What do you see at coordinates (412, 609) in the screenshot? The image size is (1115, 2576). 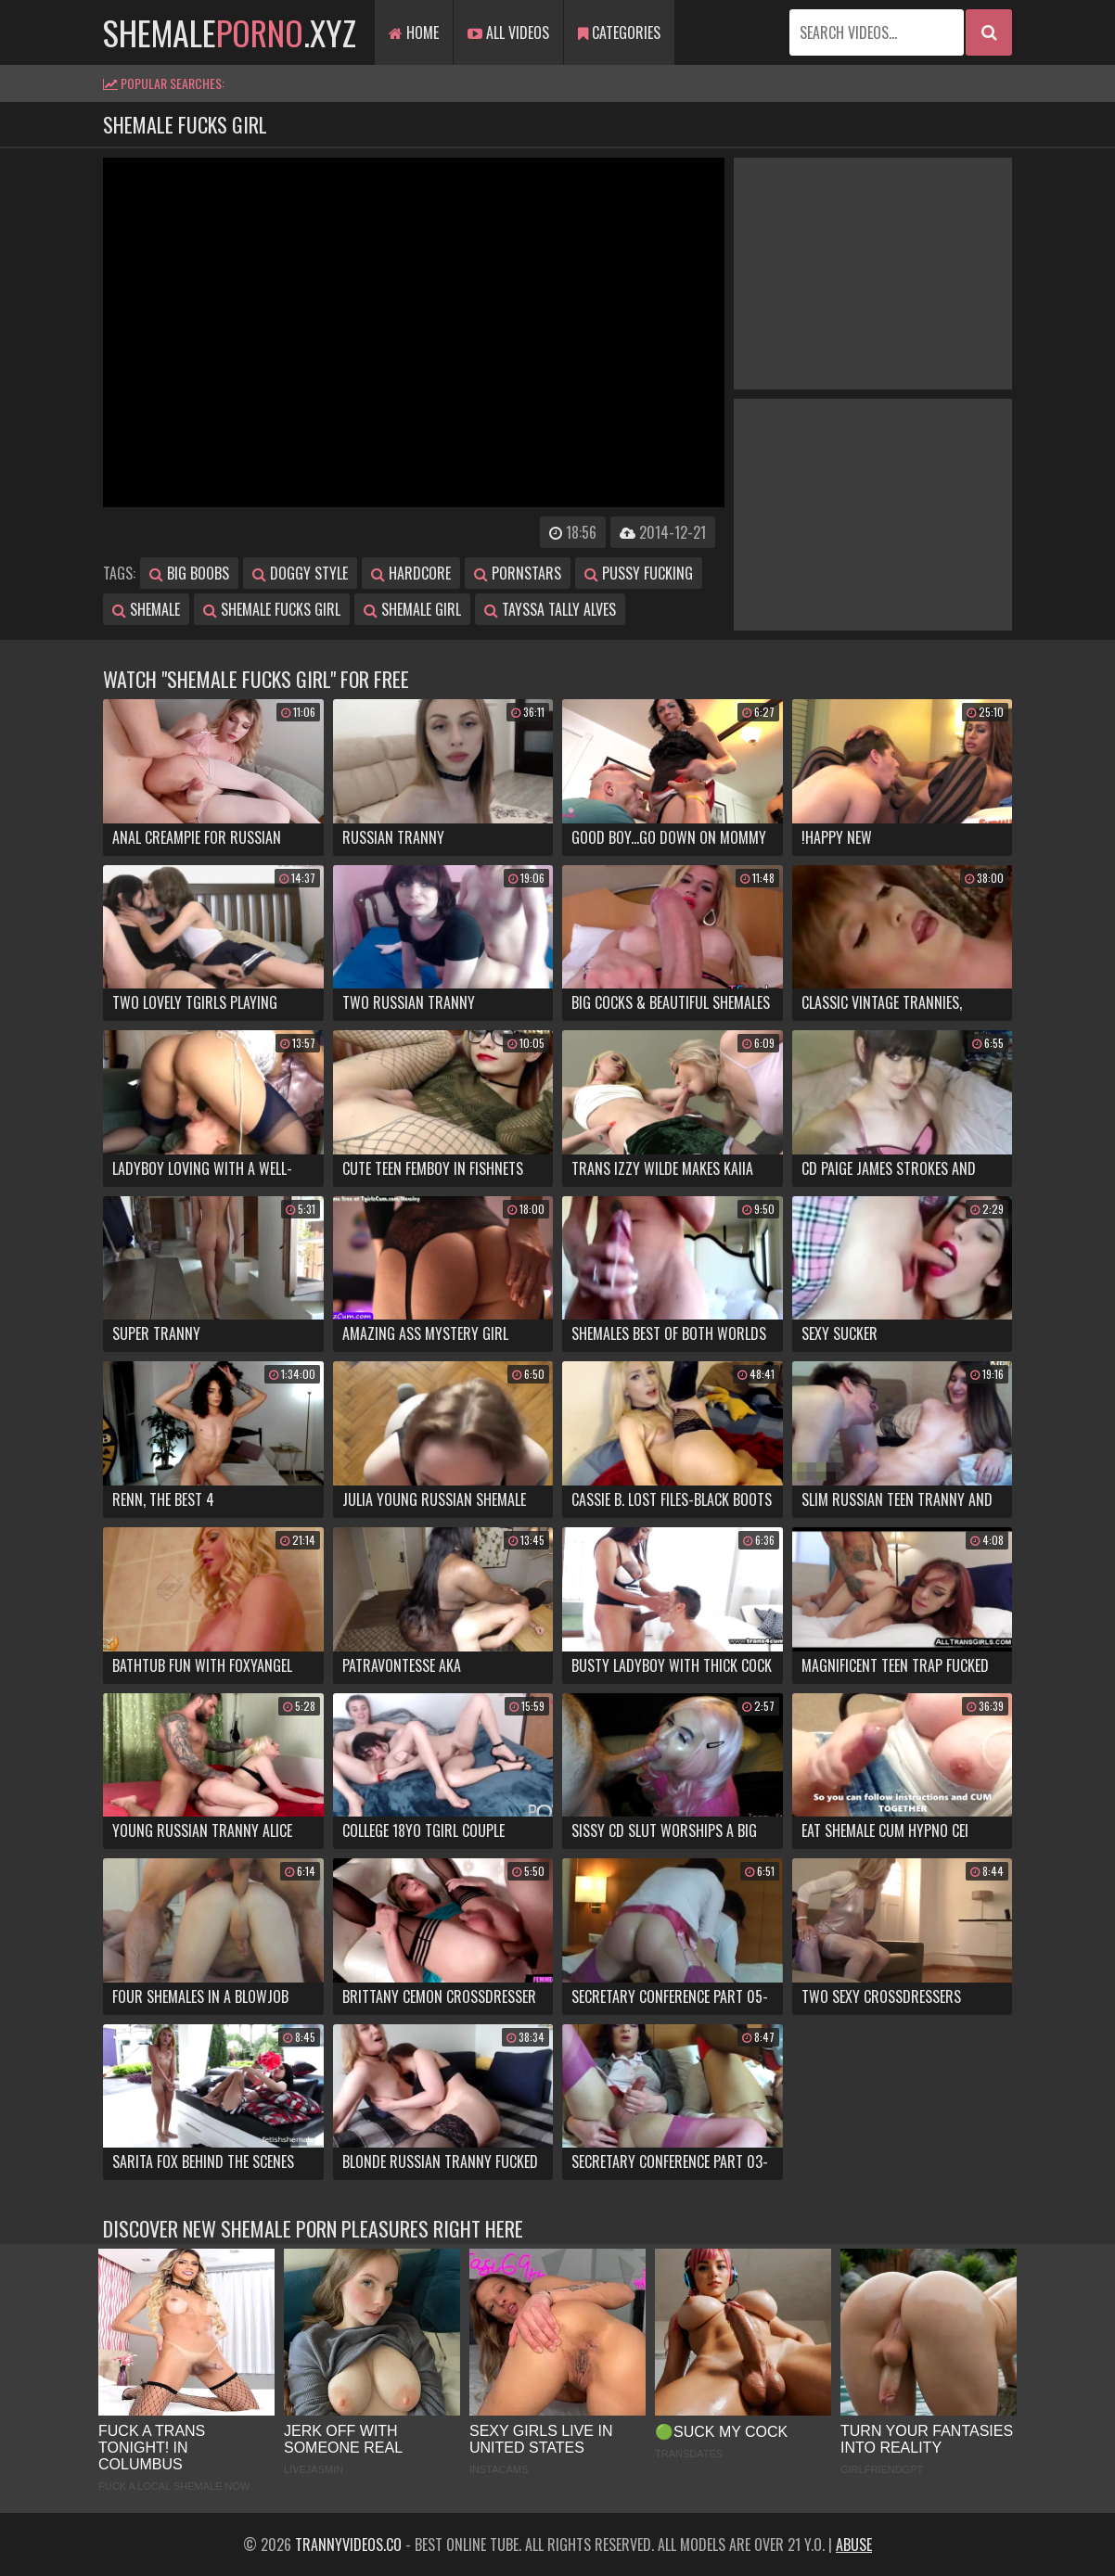 I see `shemale girl` at bounding box center [412, 609].